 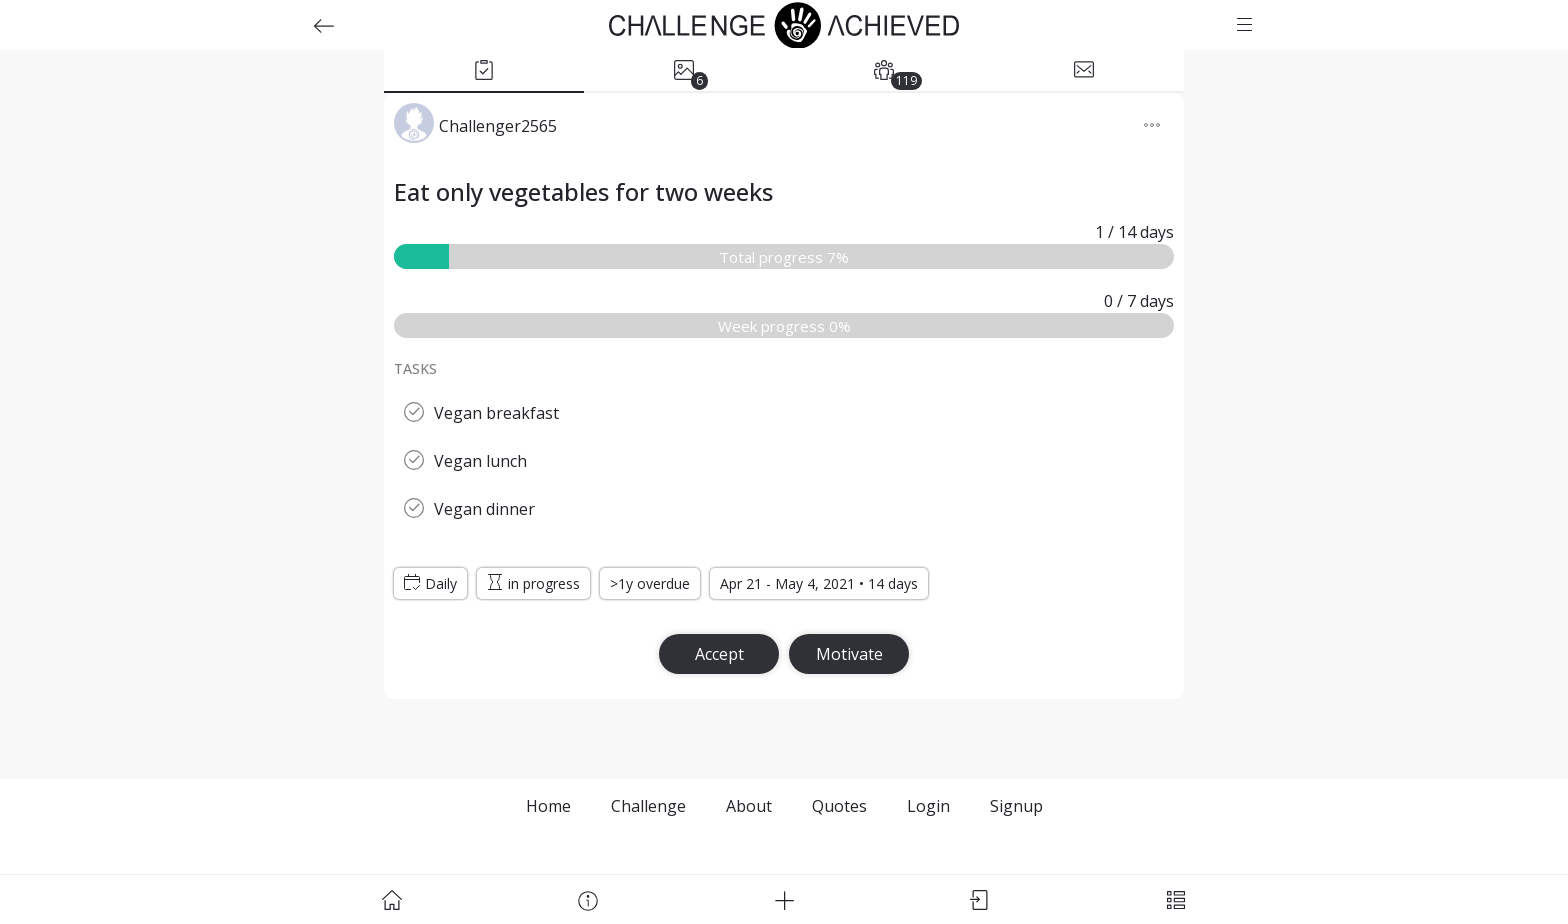 I want to click on Signup, so click(x=1016, y=806).